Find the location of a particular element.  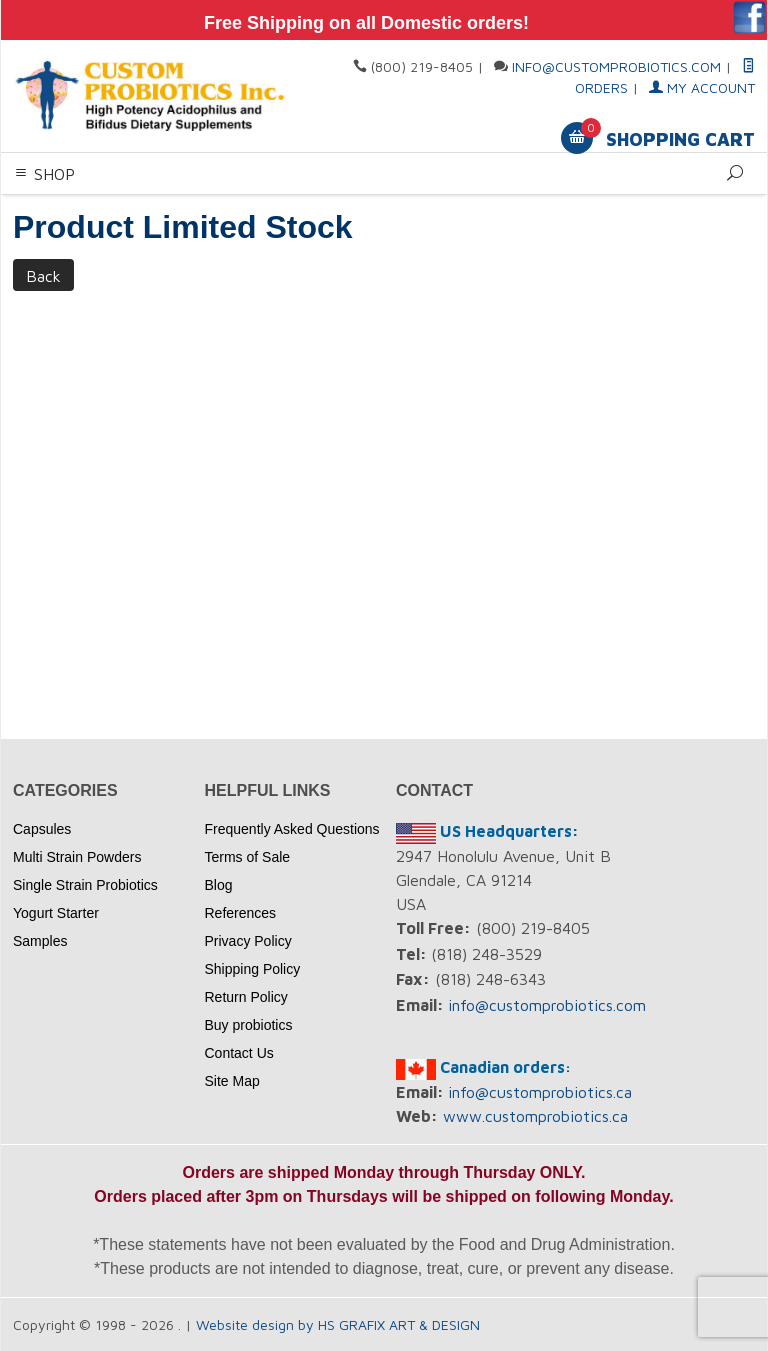

info@customprobiotics.com is located at coordinates (616, 66).